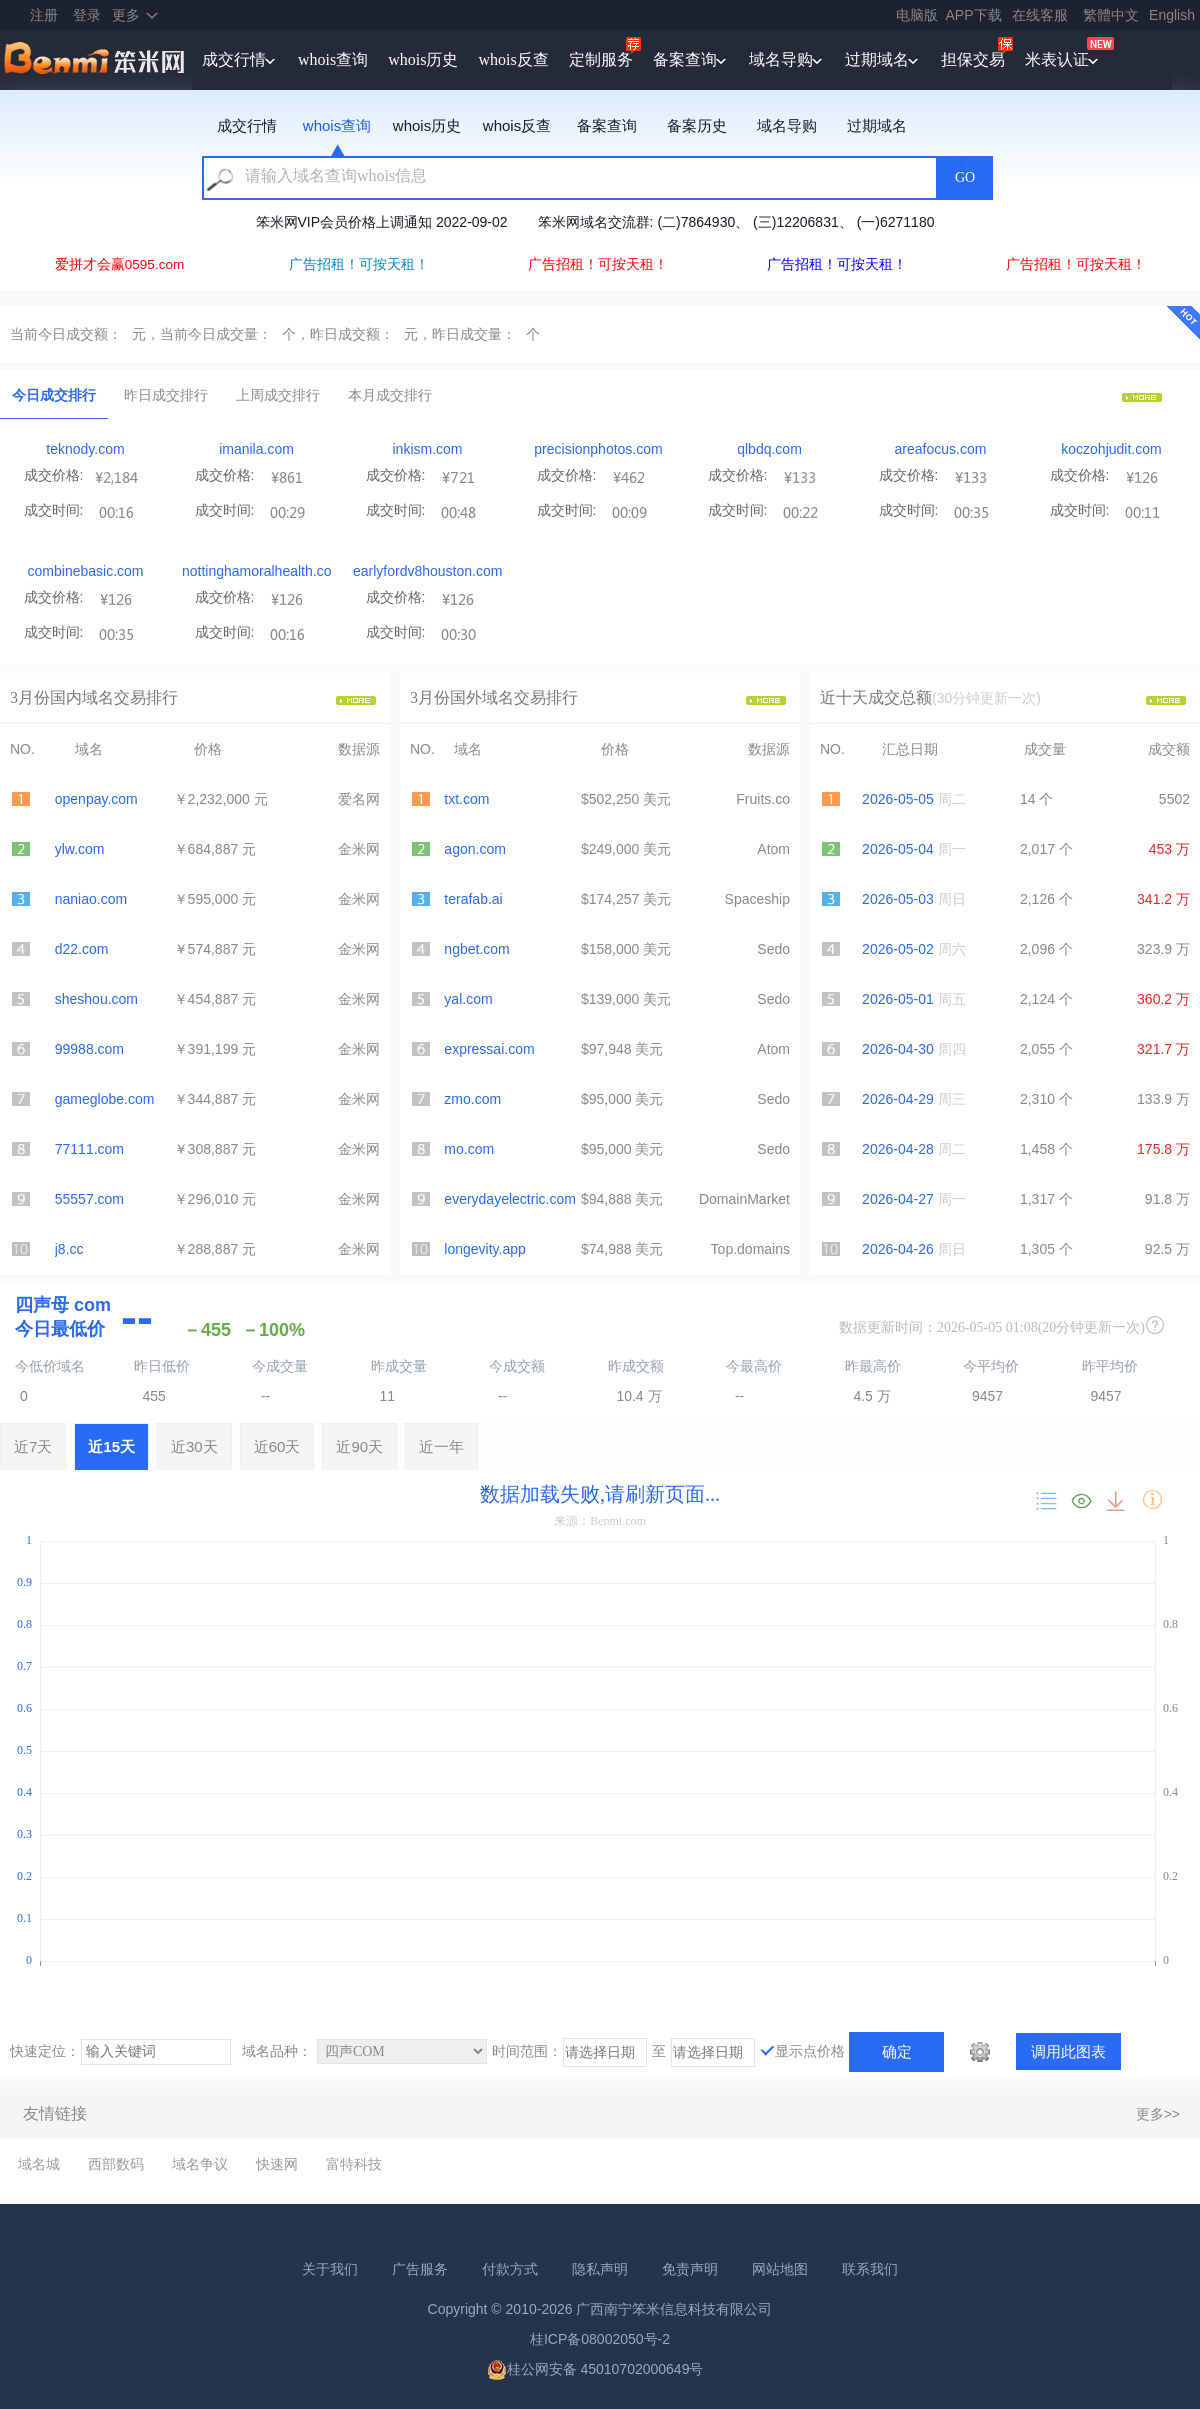 This screenshot has width=1200, height=2409. I want to click on 桂ICP备08002050号-2, so click(600, 2339).